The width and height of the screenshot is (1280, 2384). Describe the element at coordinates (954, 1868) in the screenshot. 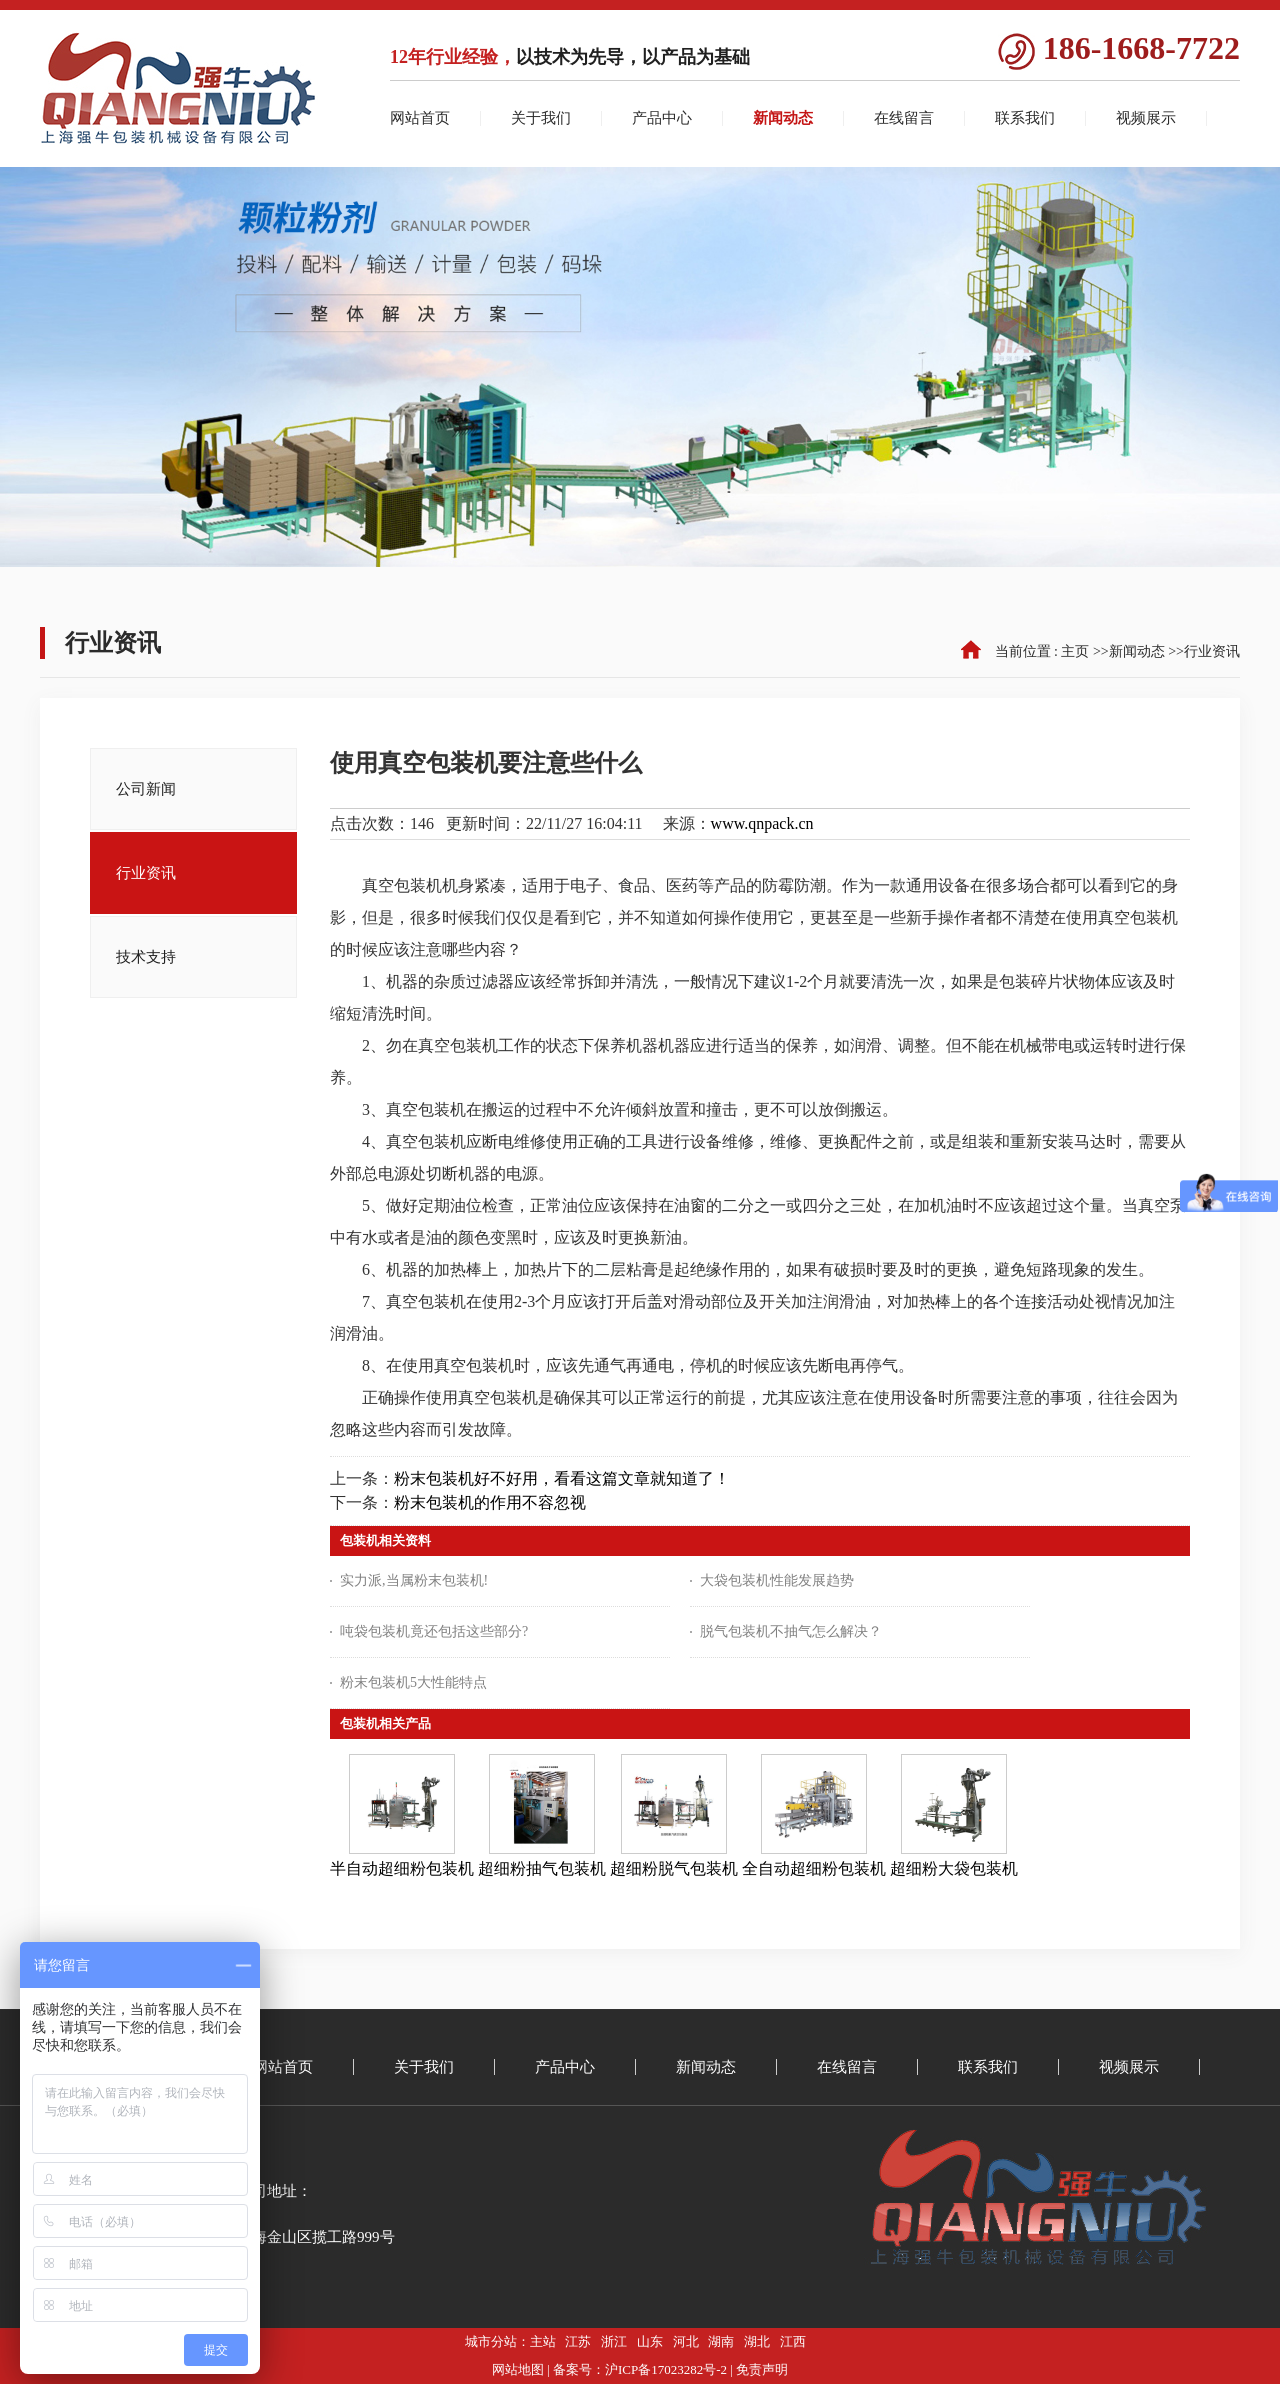

I see `超细粉大袋包装机` at that location.